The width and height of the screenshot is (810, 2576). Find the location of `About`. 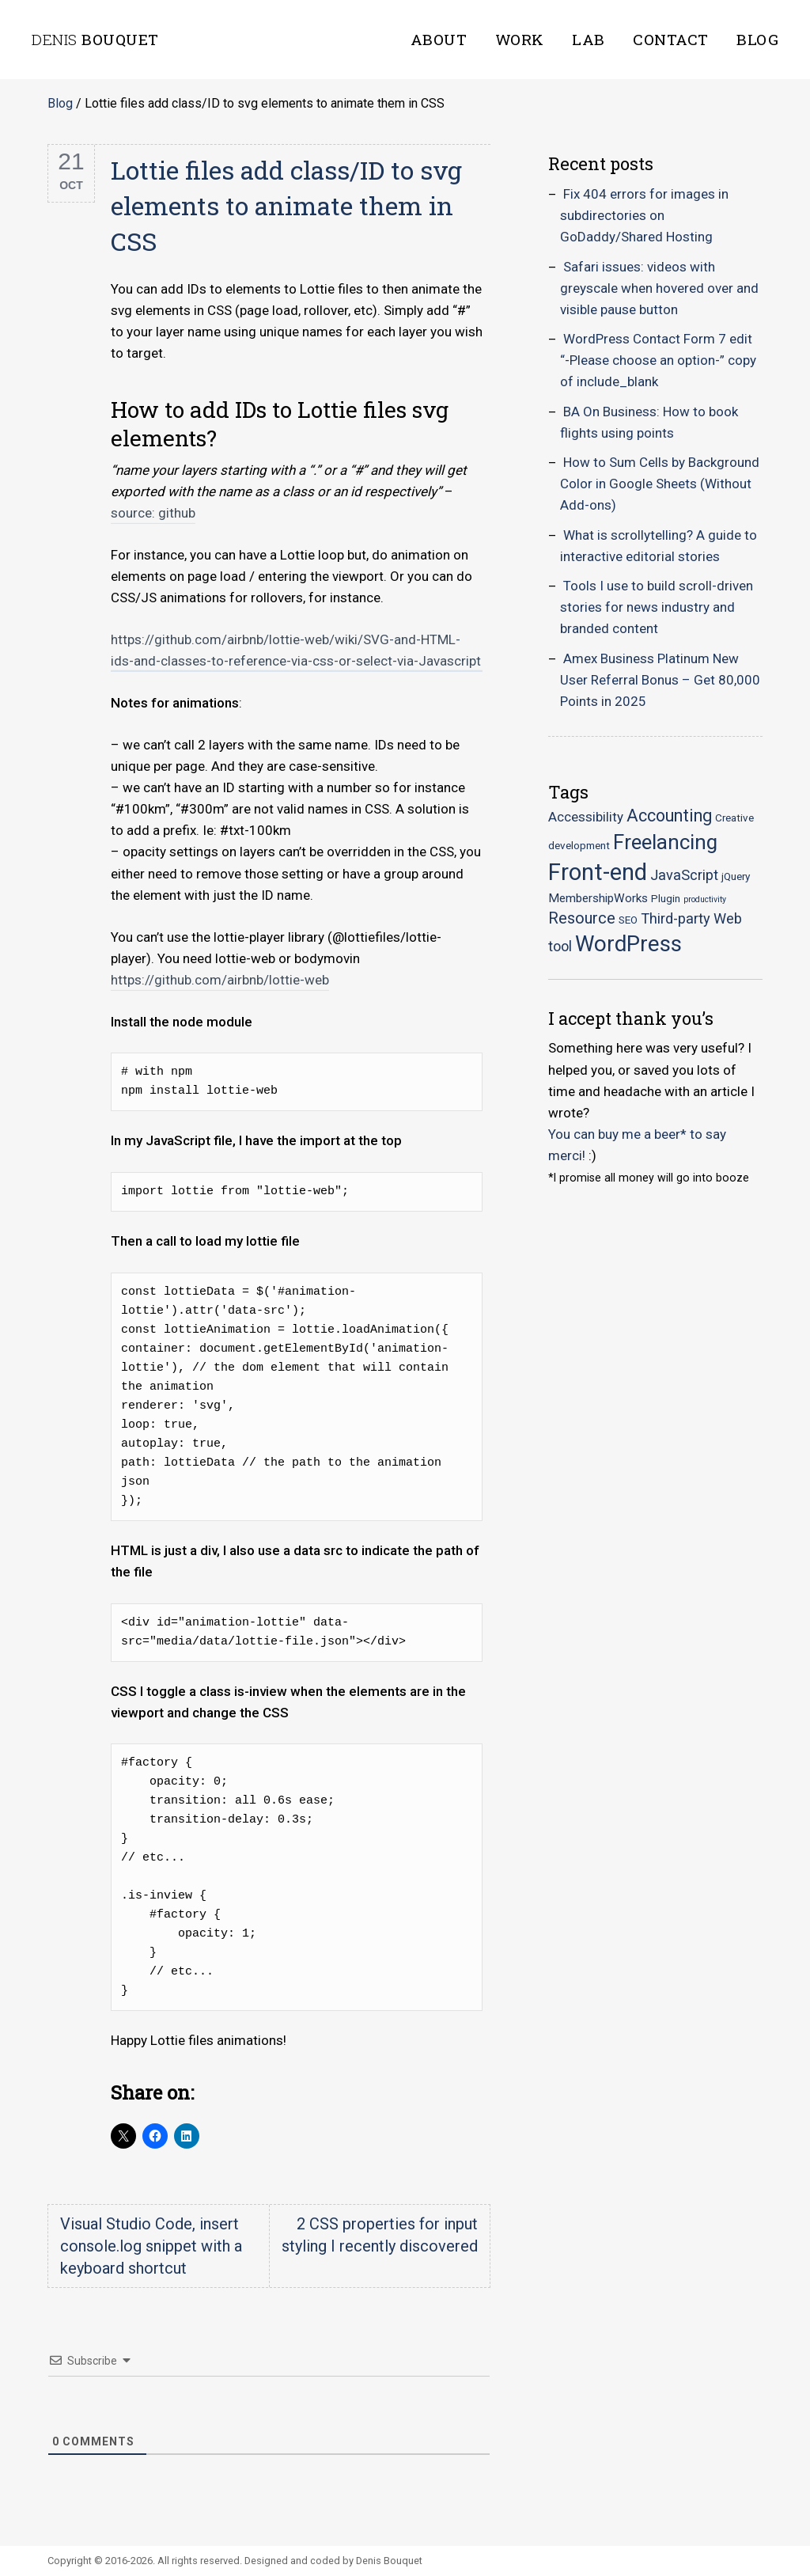

About is located at coordinates (439, 39).